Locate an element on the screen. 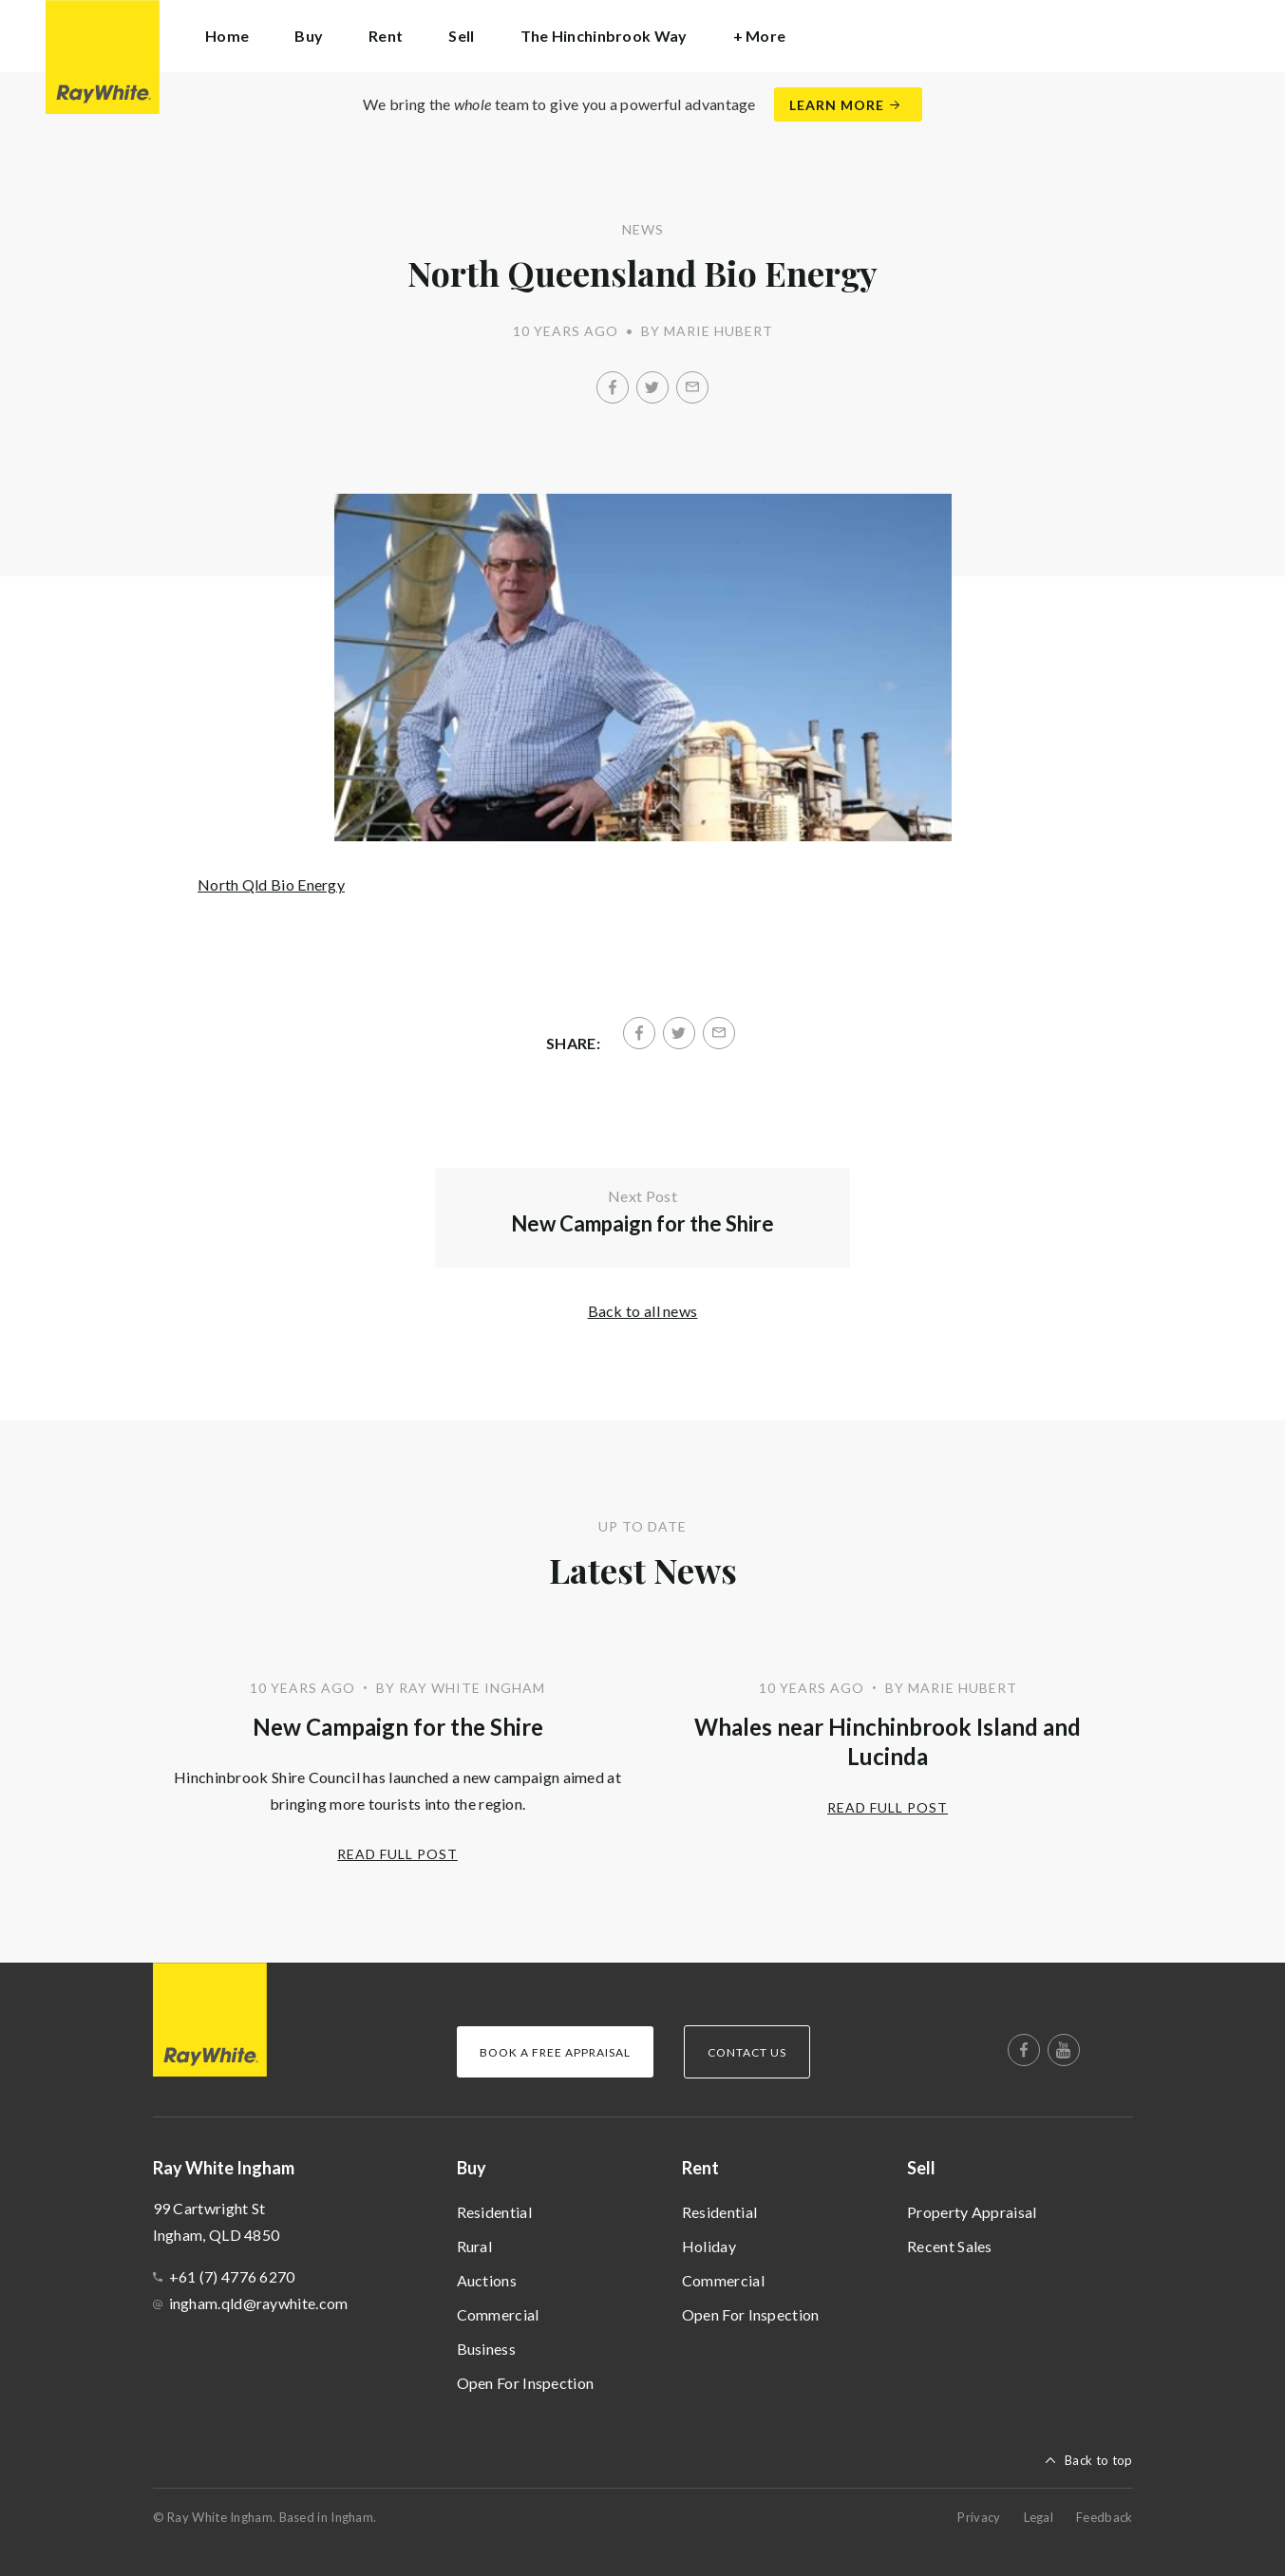  North Qld Bio Energy is located at coordinates (271, 884).